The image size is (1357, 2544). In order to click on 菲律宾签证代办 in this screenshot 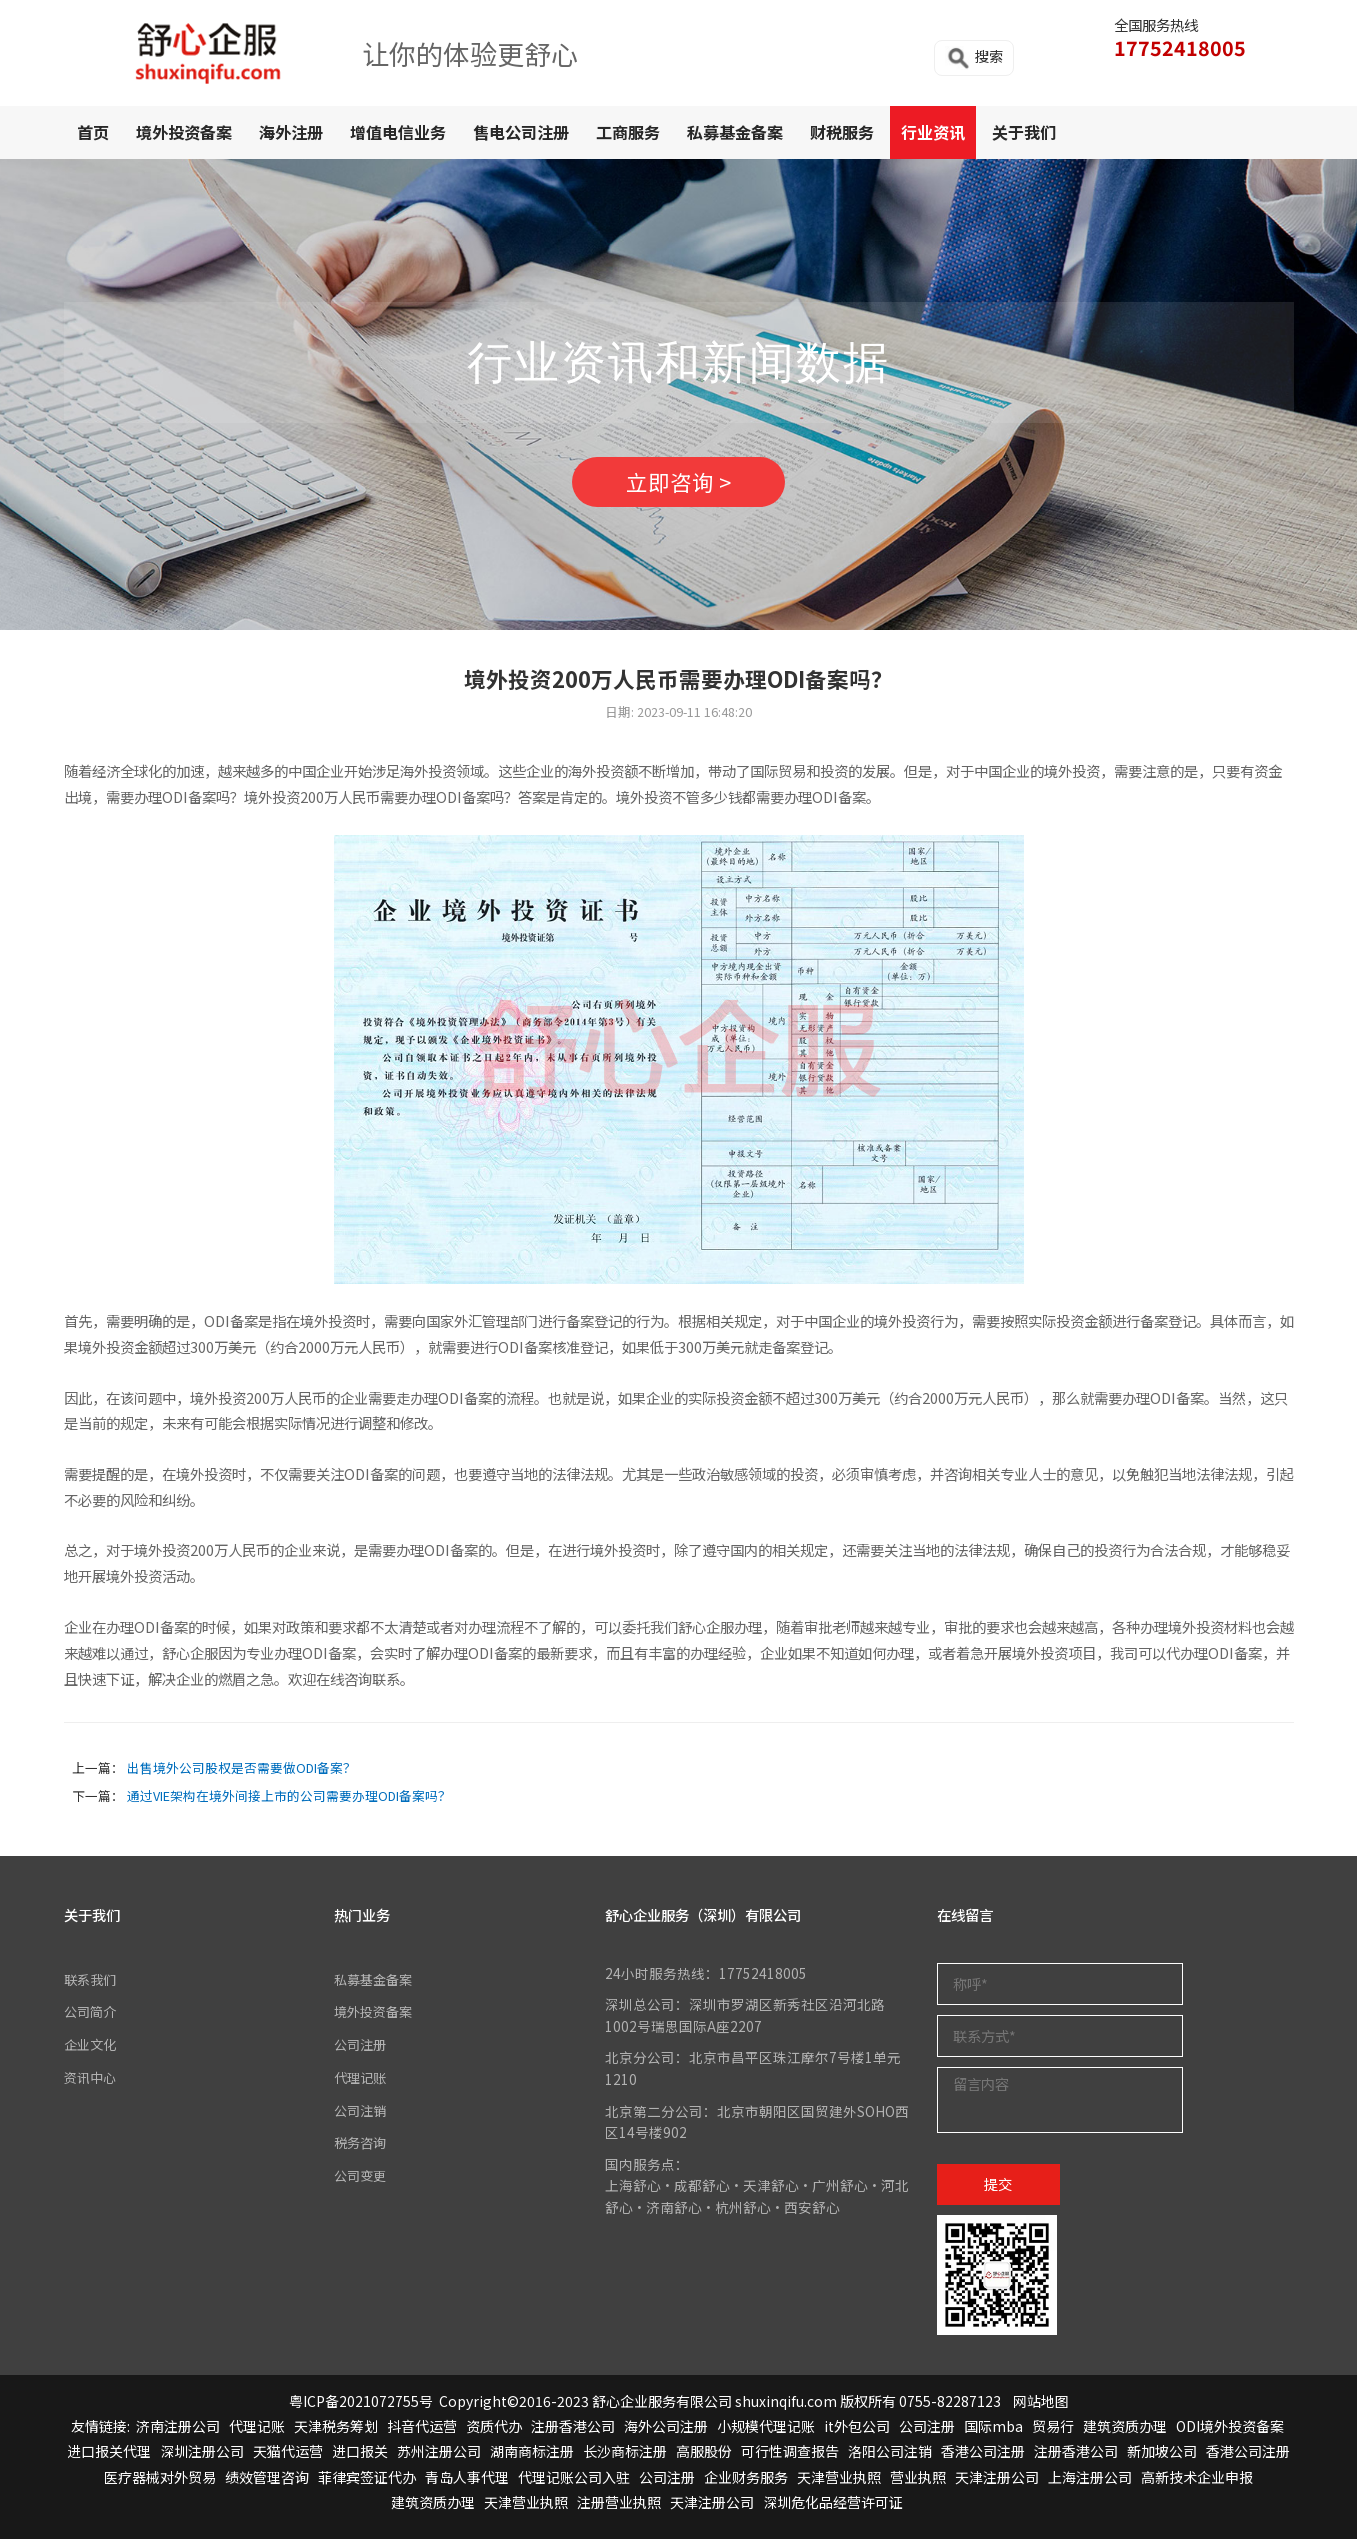, I will do `click(367, 2482)`.